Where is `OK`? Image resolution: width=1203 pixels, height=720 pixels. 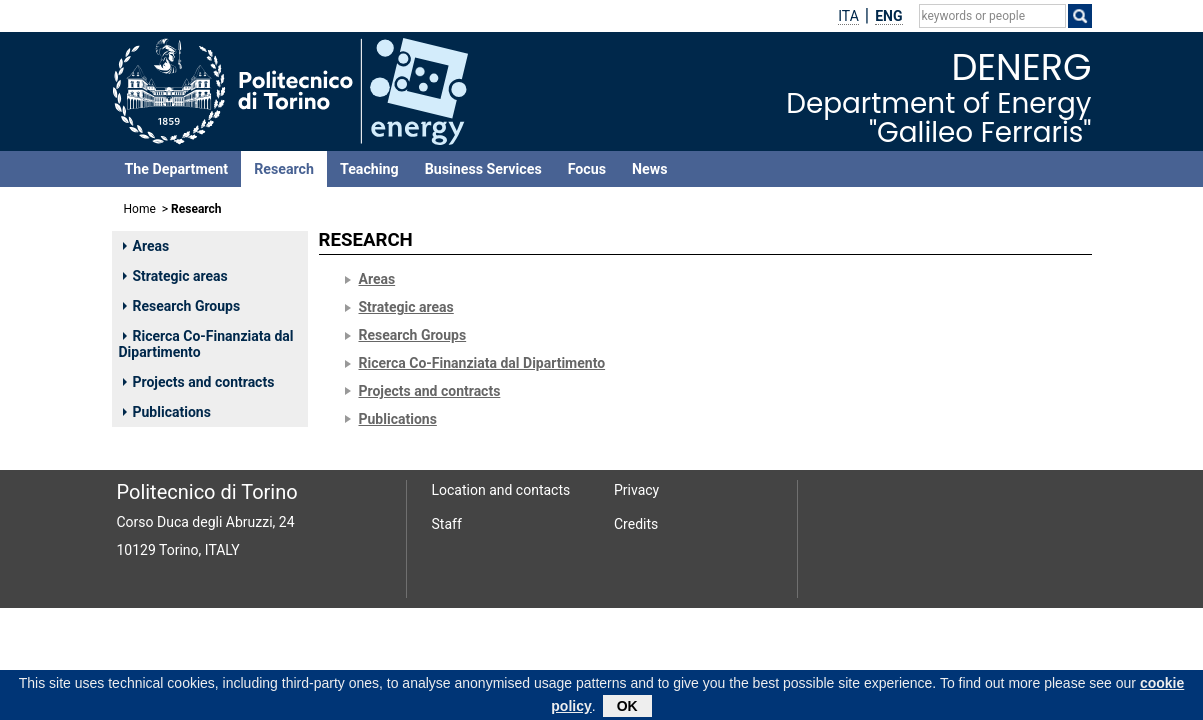 OK is located at coordinates (627, 708).